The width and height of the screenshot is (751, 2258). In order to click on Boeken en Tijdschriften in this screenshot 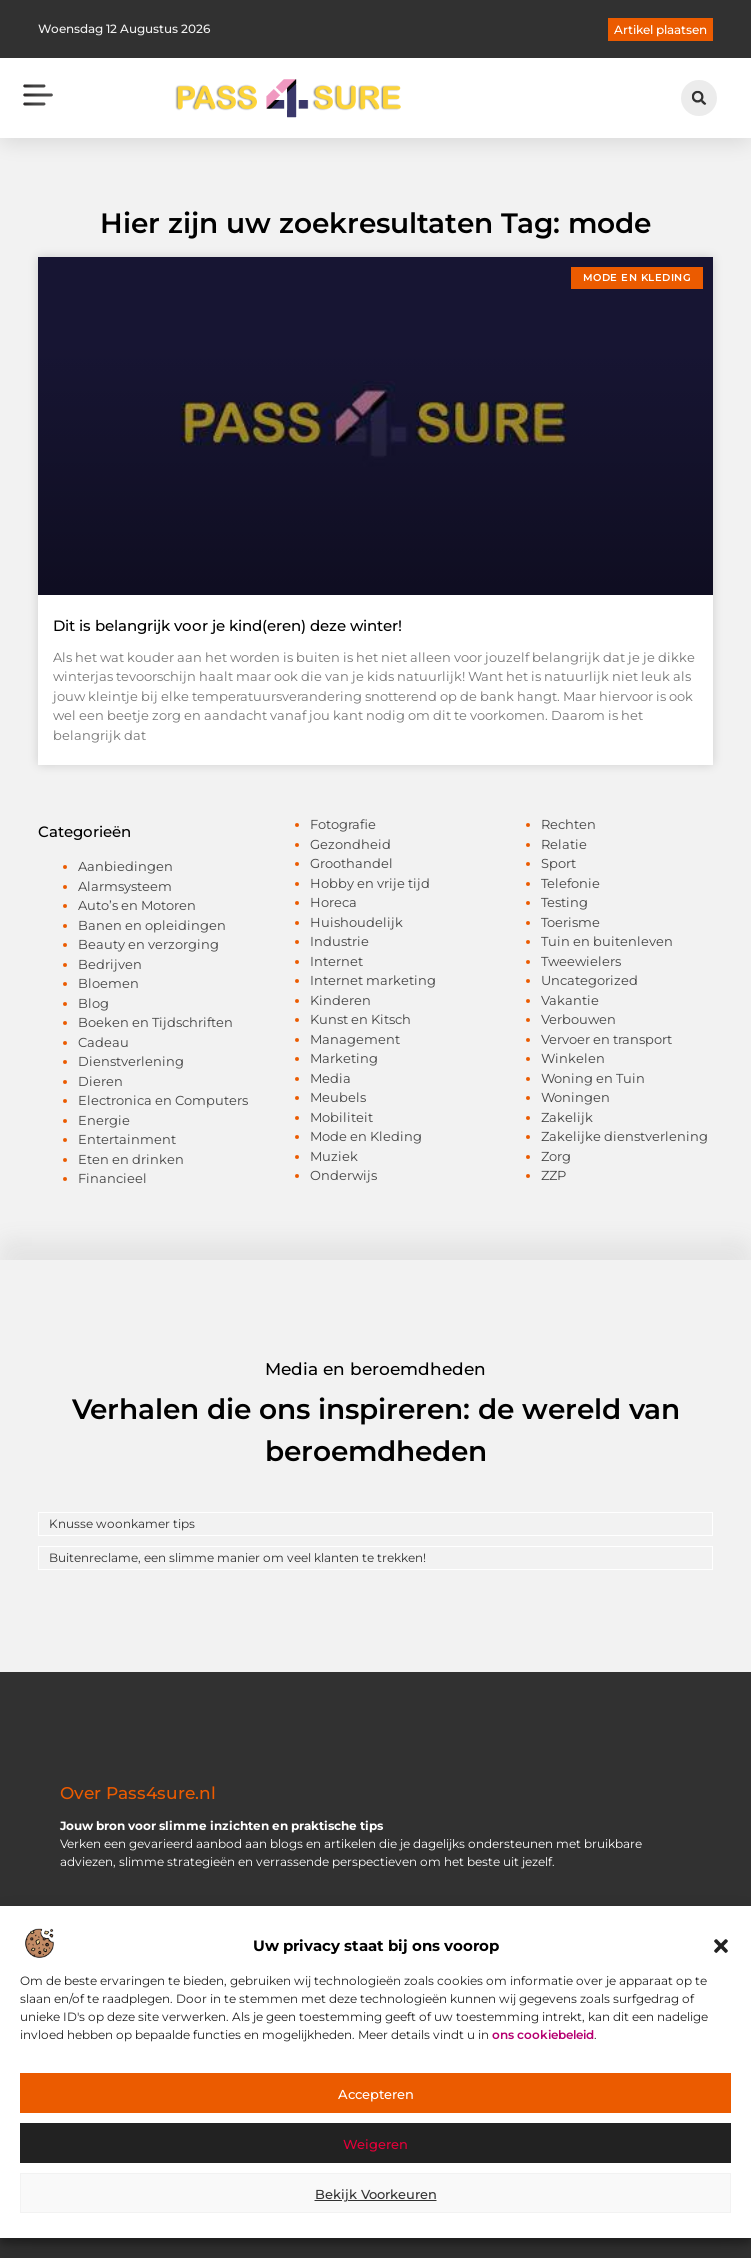, I will do `click(155, 1022)`.